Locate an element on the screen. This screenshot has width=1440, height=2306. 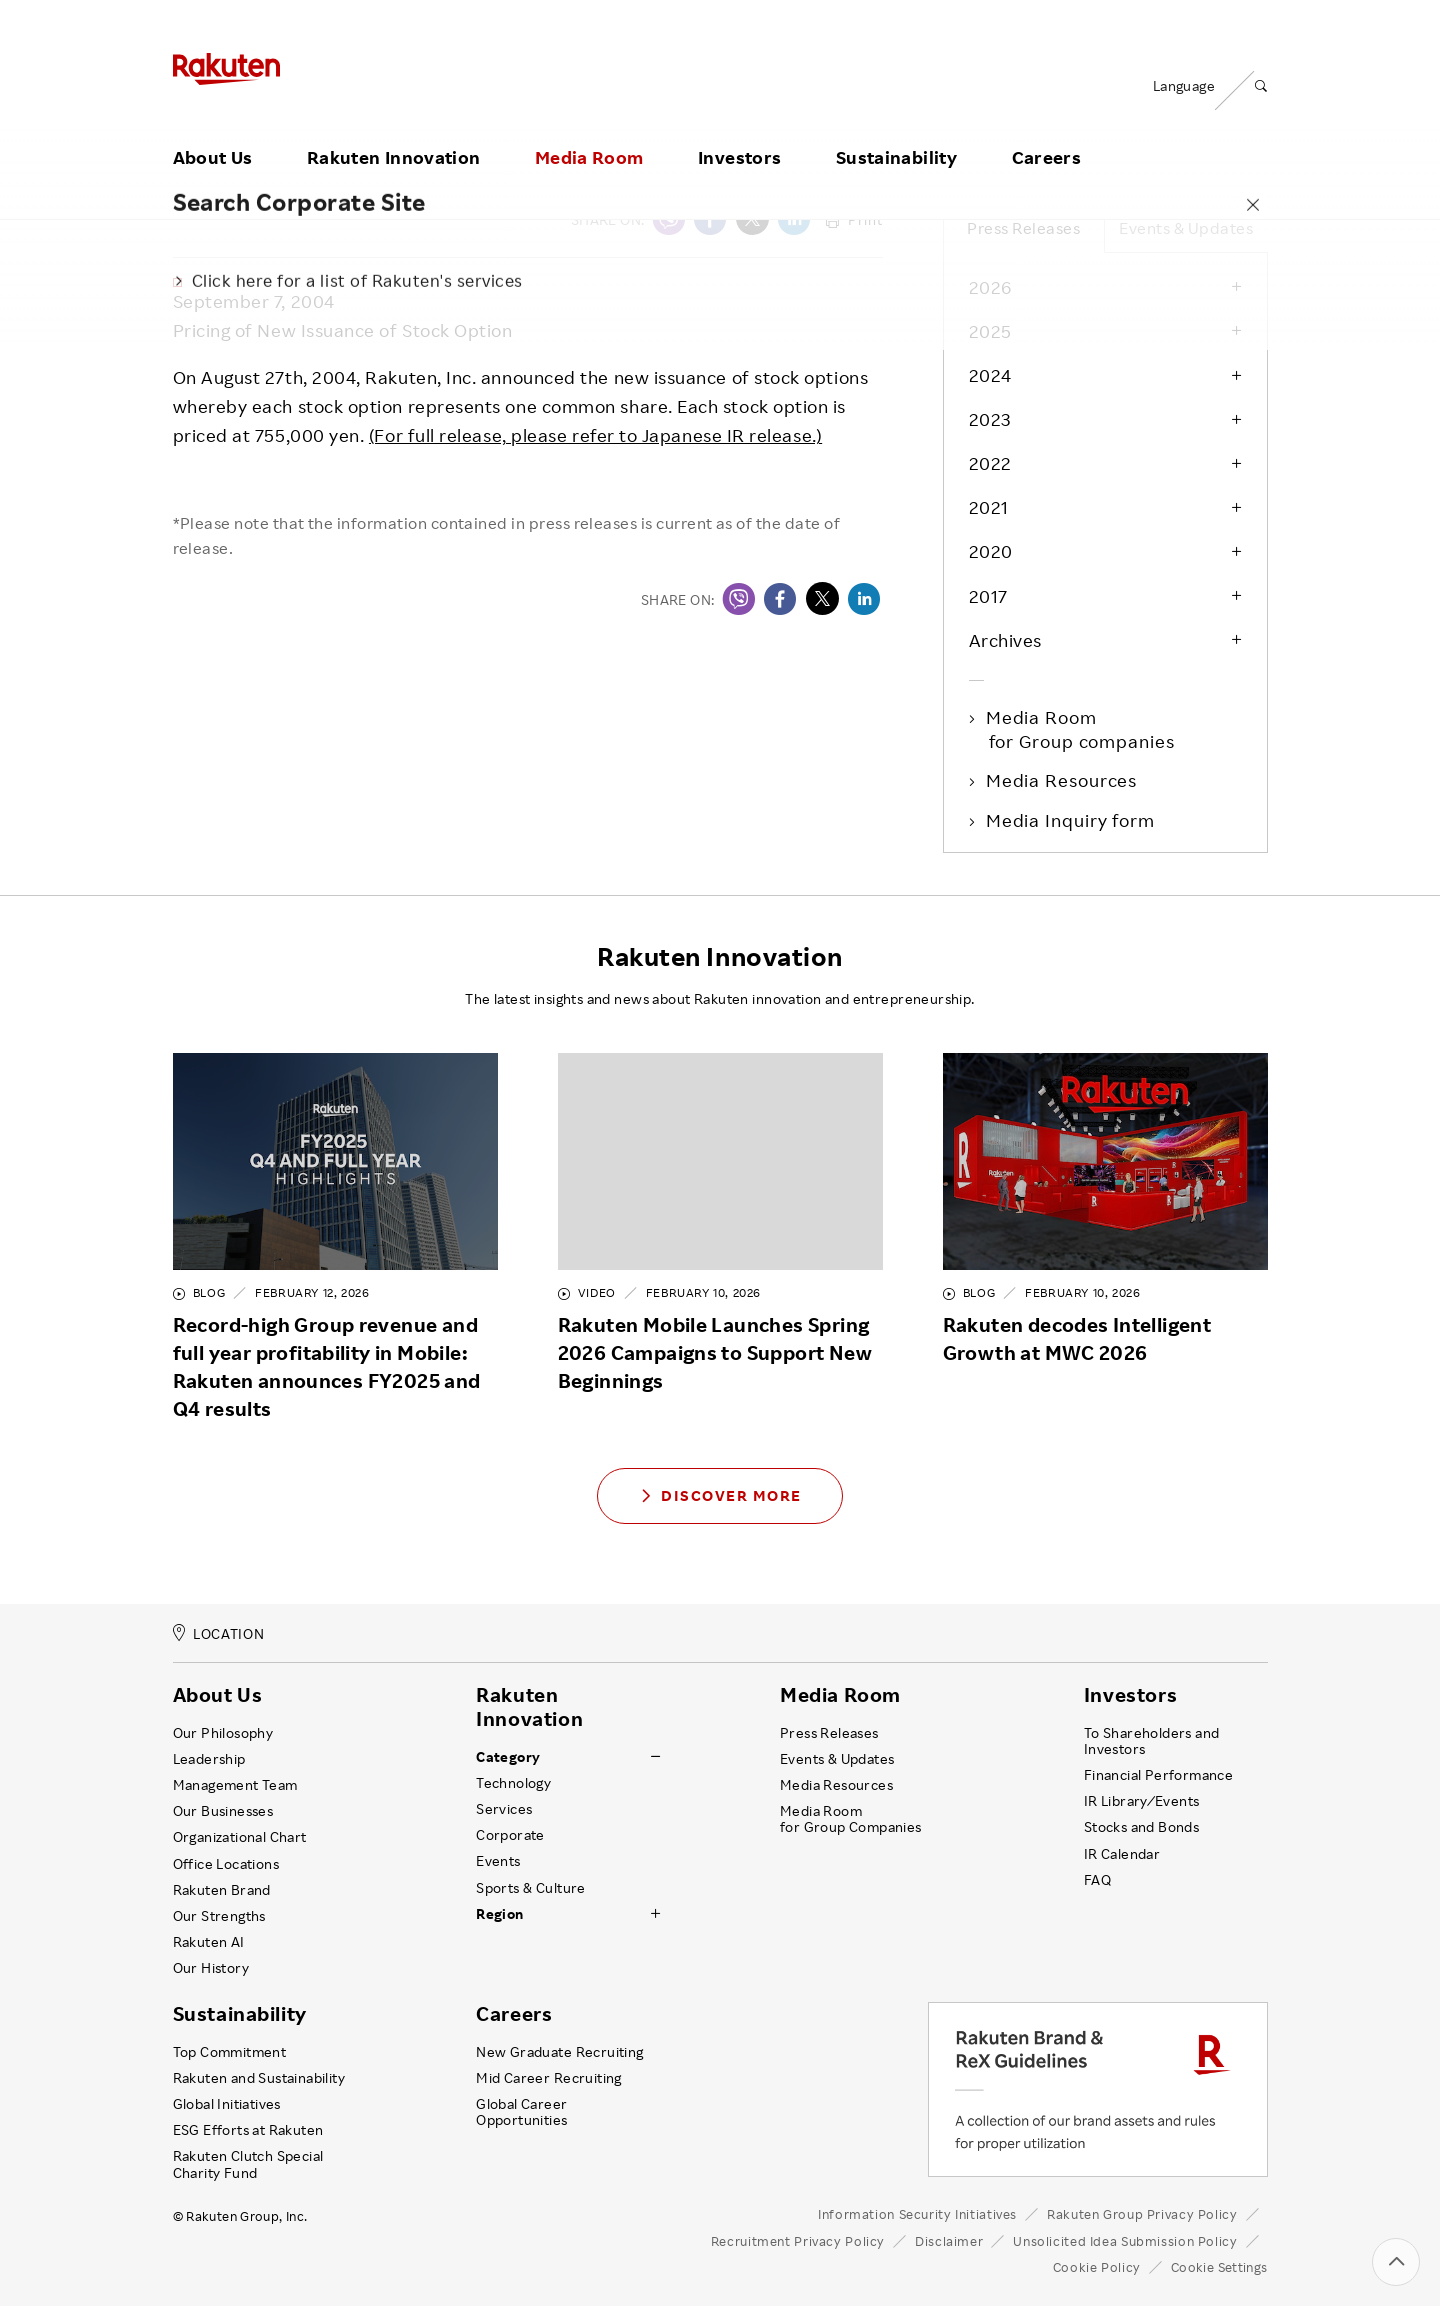
Management Team is located at coordinates (235, 1785).